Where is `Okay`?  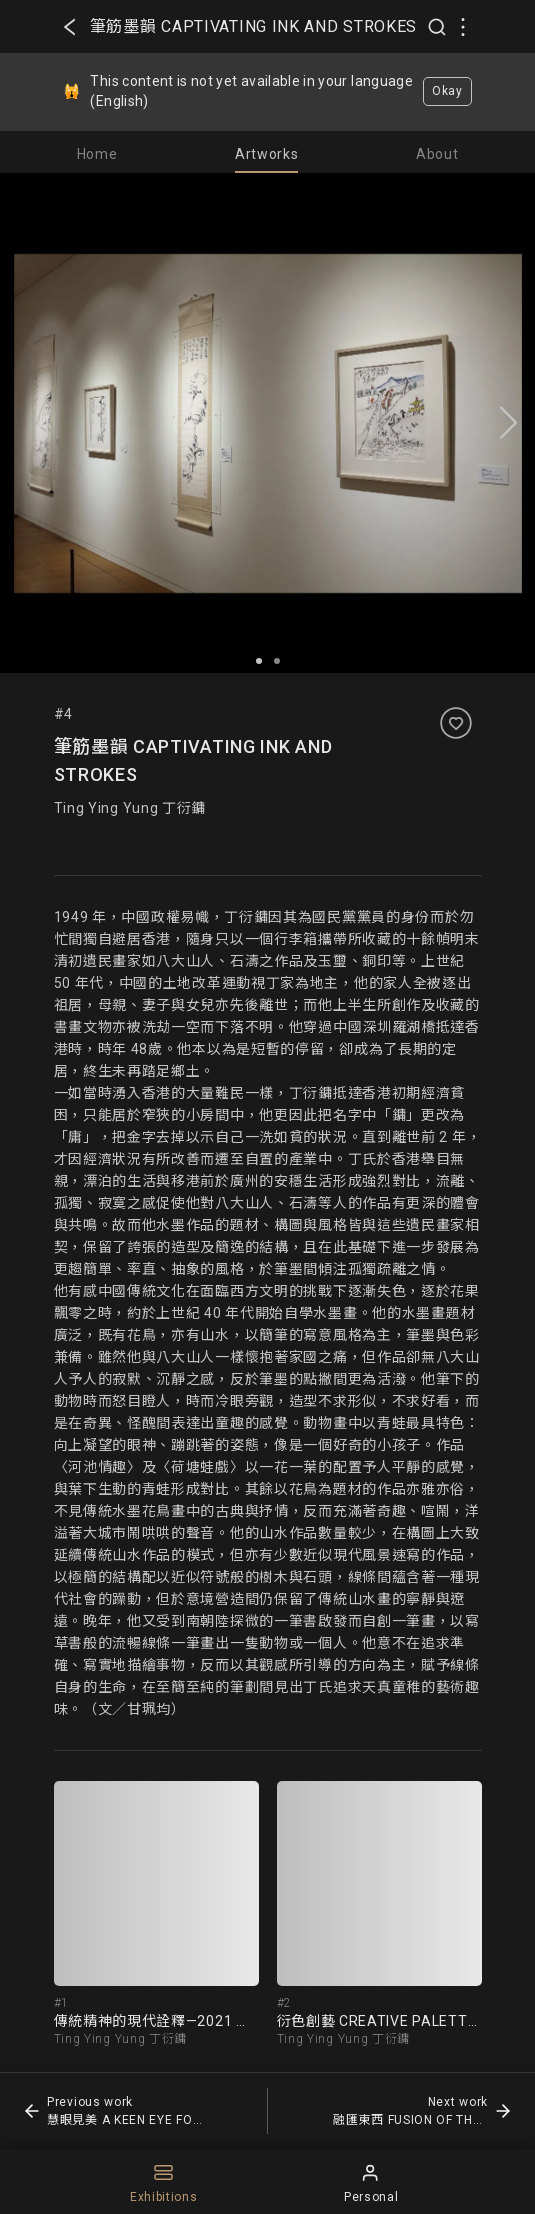 Okay is located at coordinates (447, 91).